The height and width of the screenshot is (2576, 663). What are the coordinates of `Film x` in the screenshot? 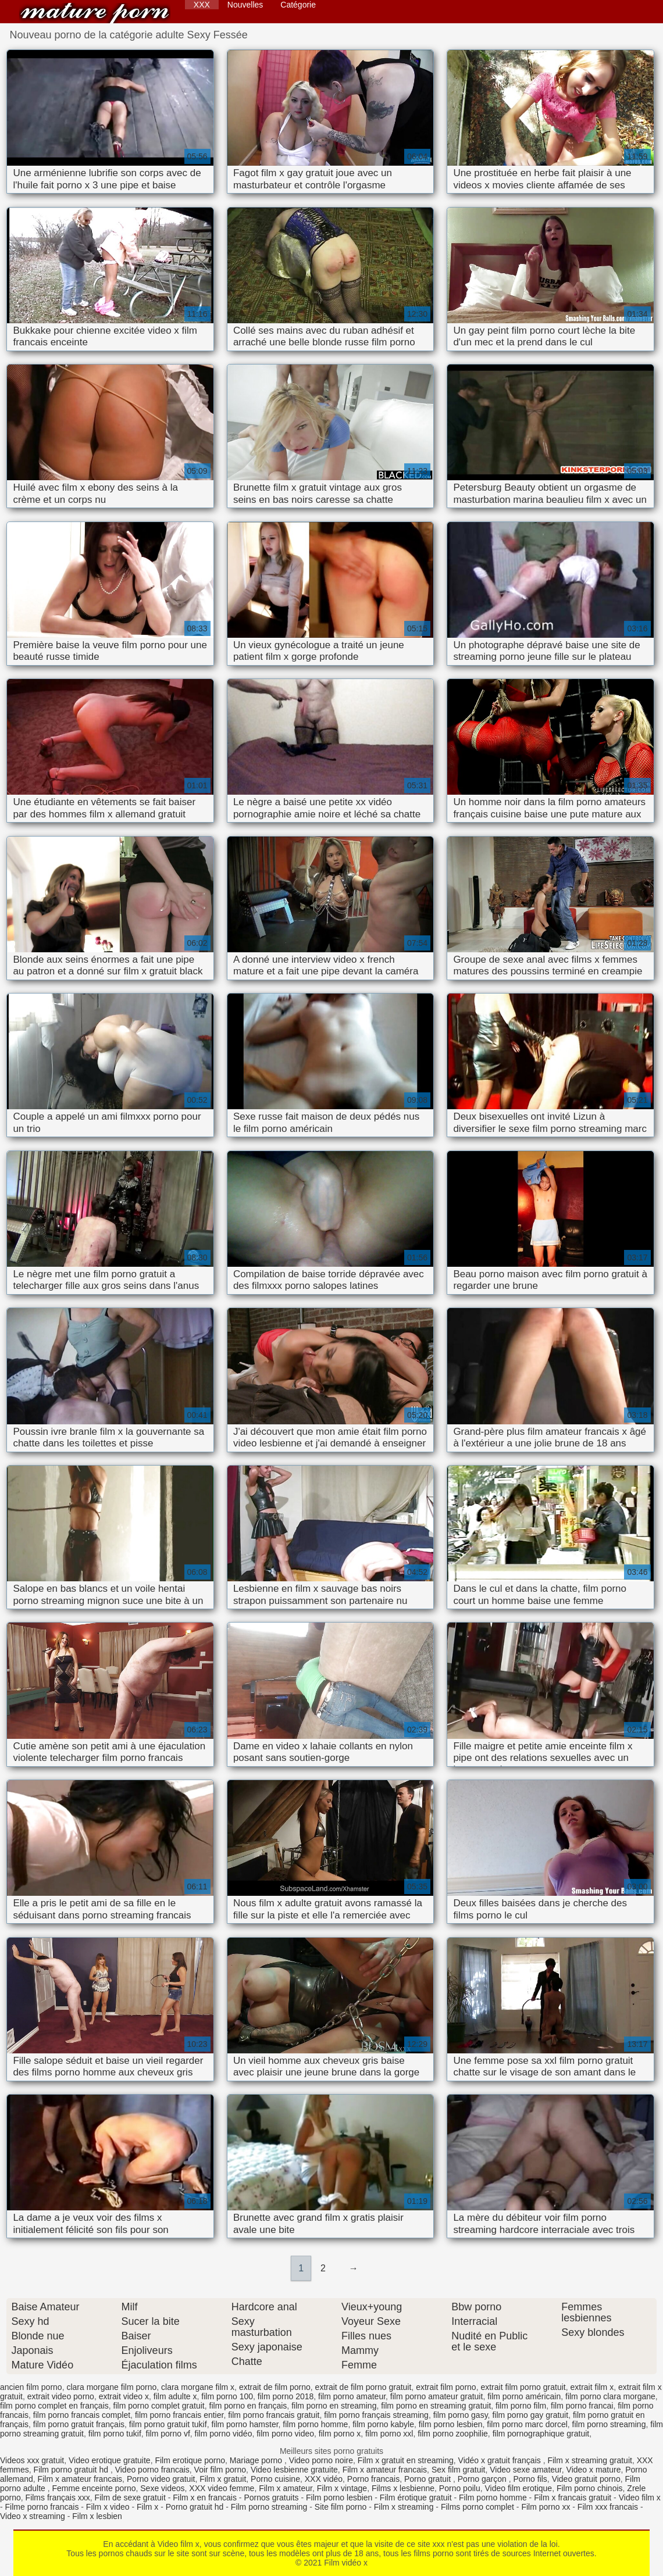 It's located at (147, 2506).